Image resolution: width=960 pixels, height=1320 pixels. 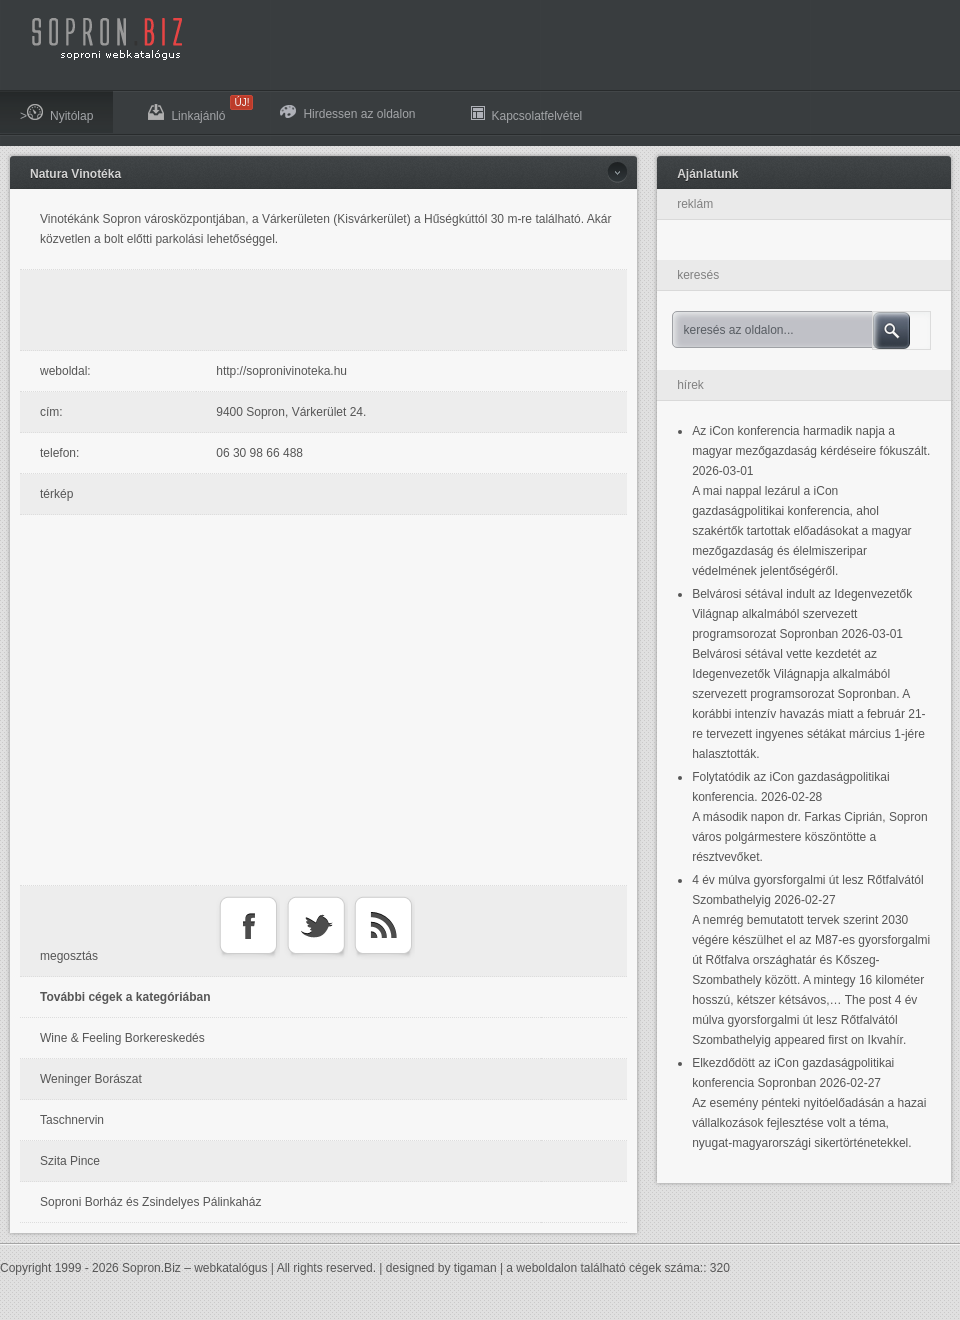 What do you see at coordinates (194, 1268) in the screenshot?
I see `Sopron.Biz – webkatalógus` at bounding box center [194, 1268].